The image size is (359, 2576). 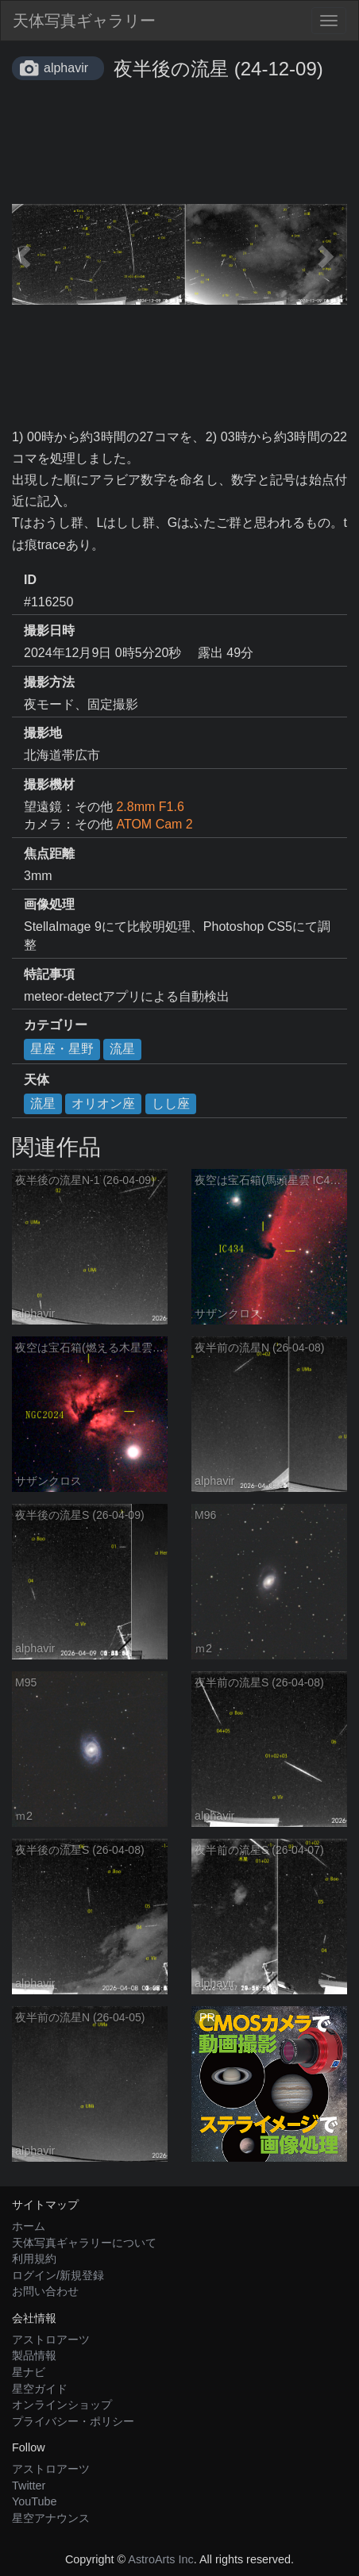 What do you see at coordinates (62, 1048) in the screenshot?
I see `星座・星野` at bounding box center [62, 1048].